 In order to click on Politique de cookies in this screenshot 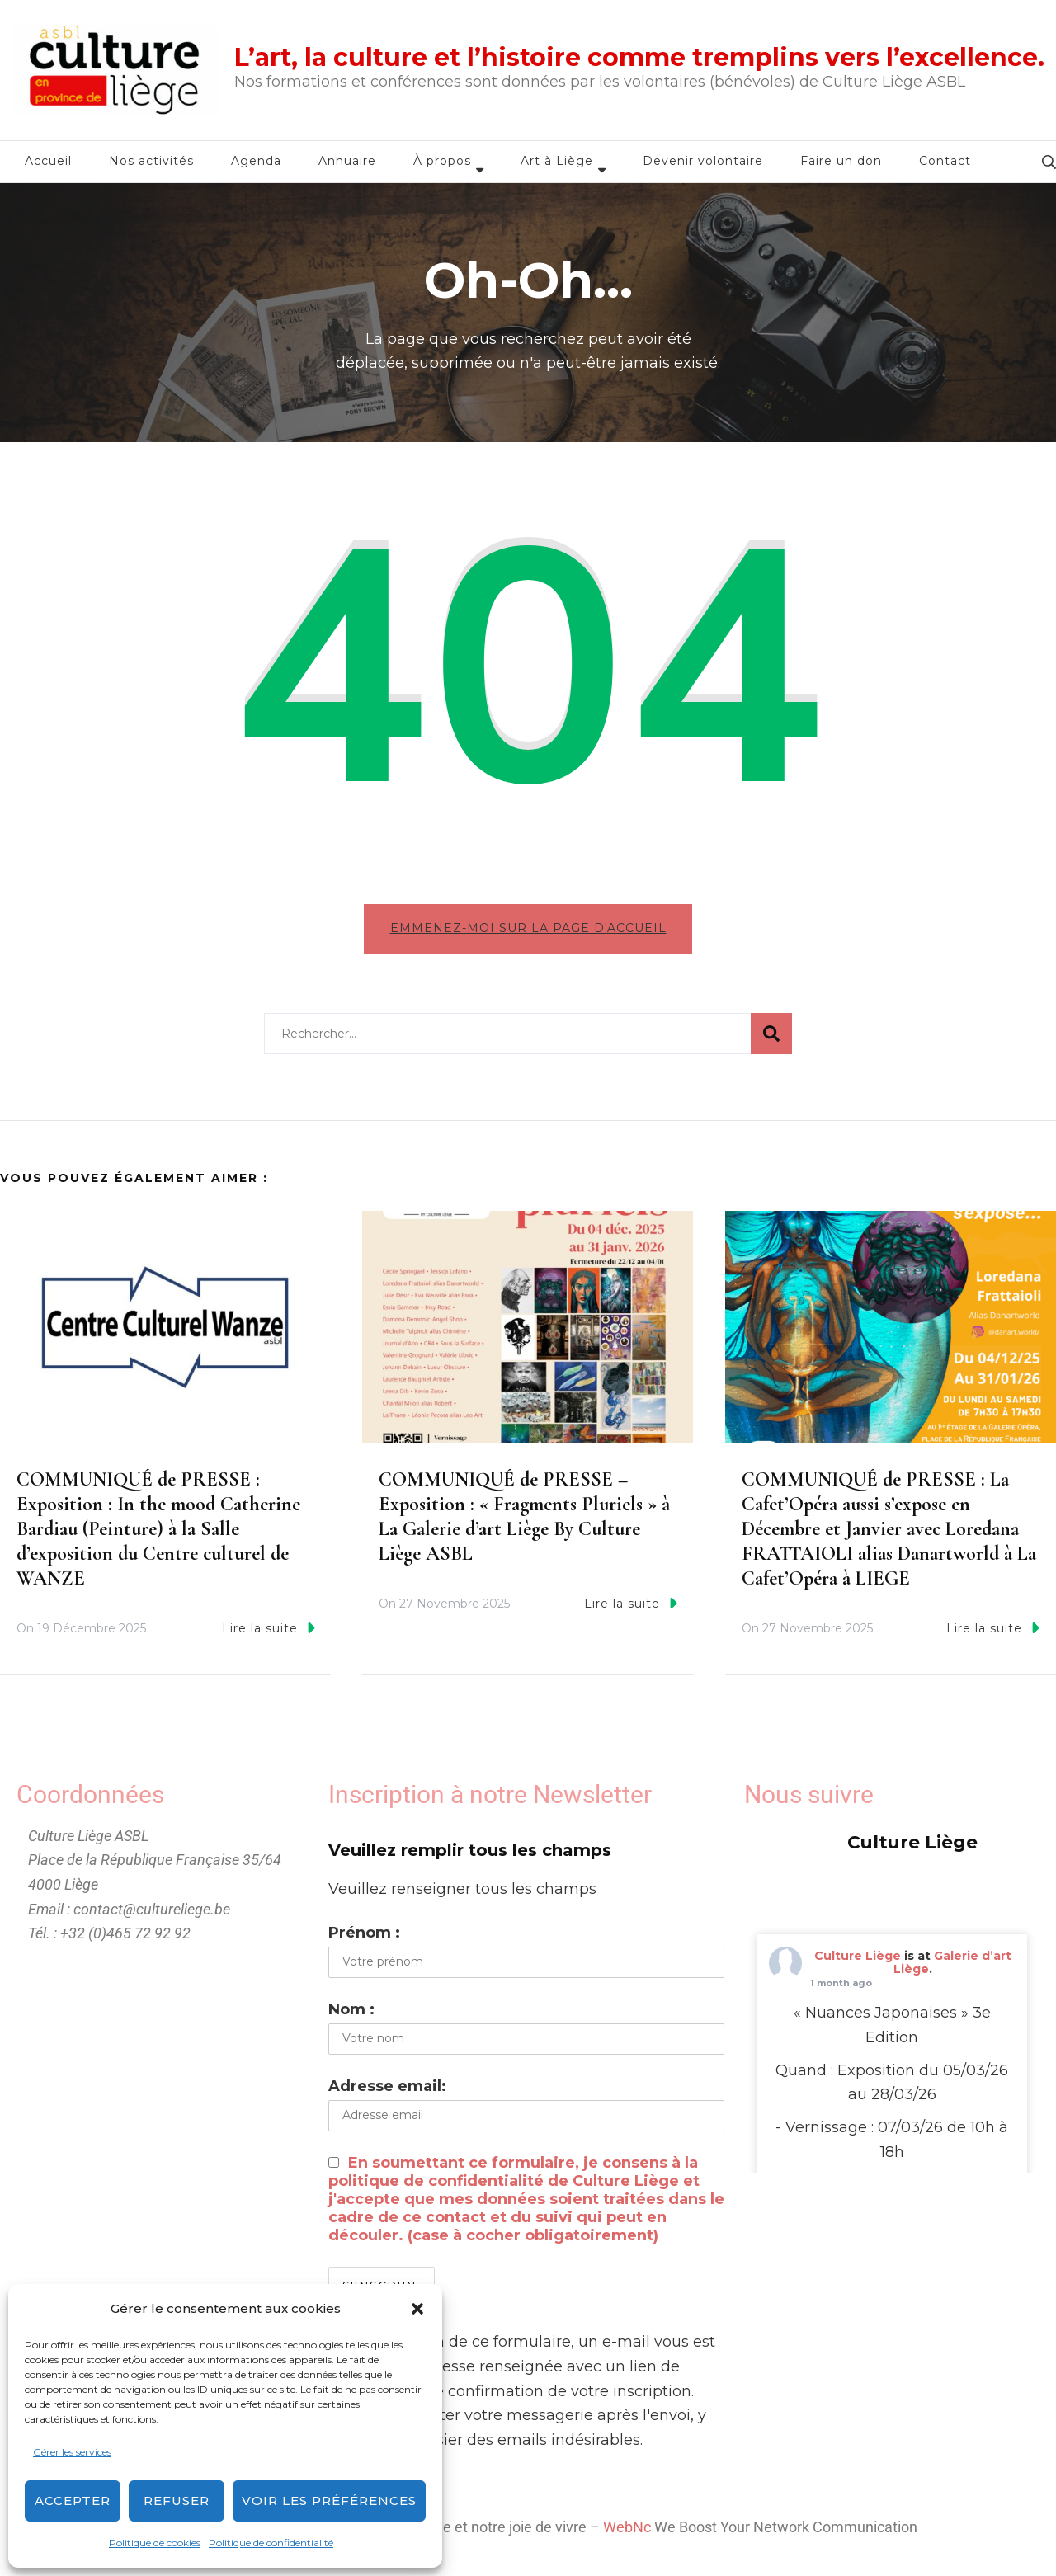, I will do `click(154, 2542)`.